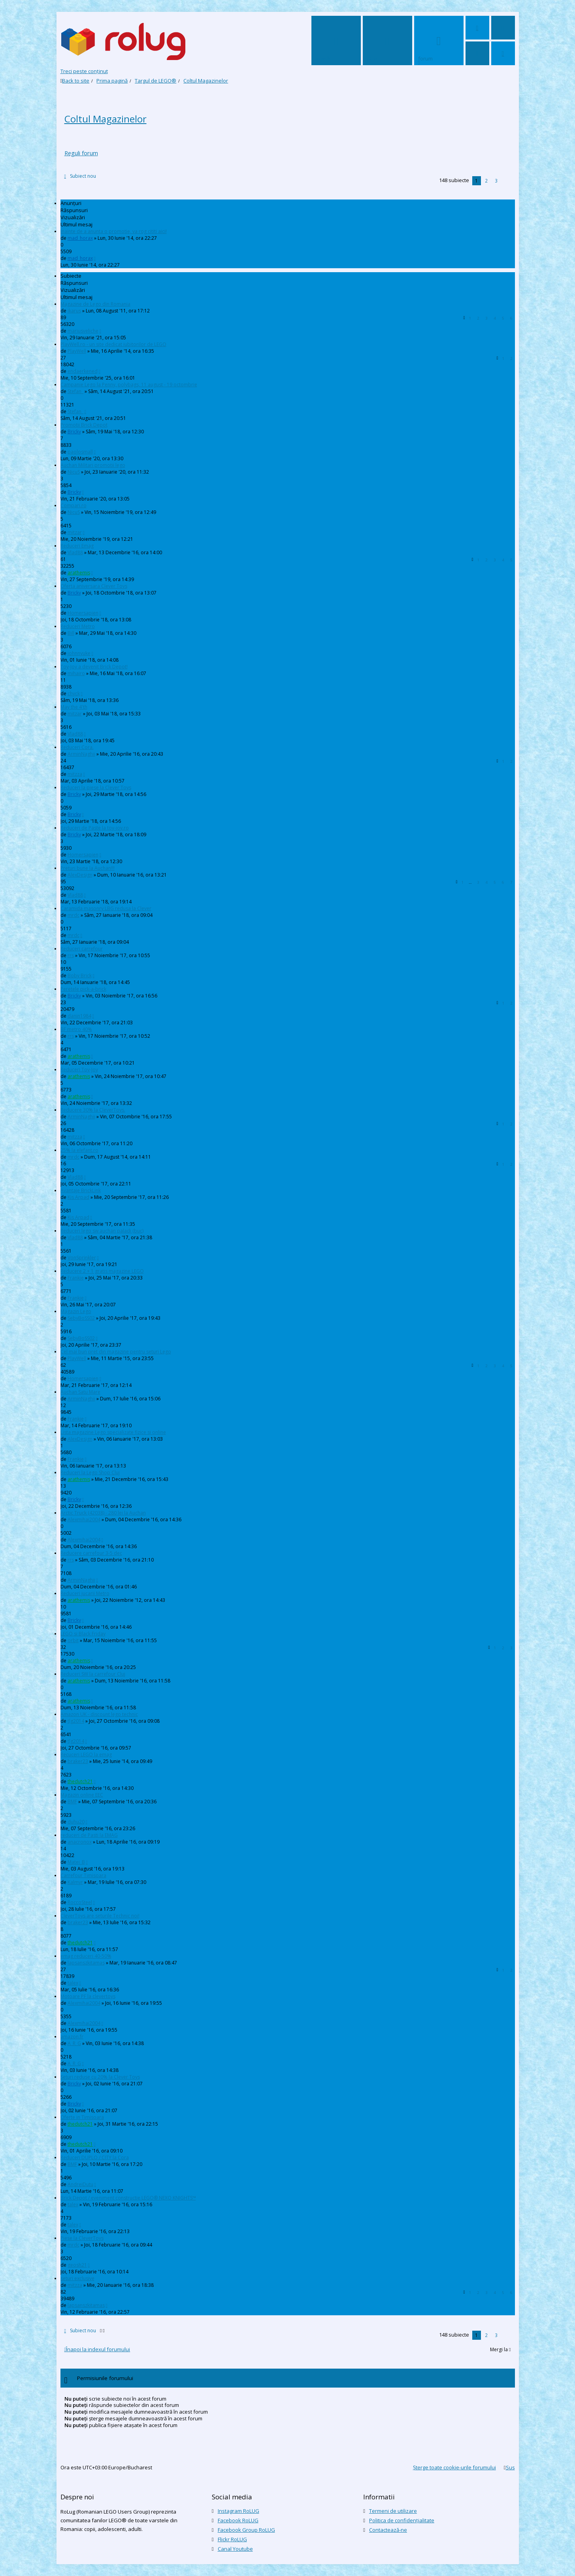 The height and width of the screenshot is (2576, 575). Describe the element at coordinates (87, 868) in the screenshot. I see `Preturi bune la Auchan!!!` at that location.